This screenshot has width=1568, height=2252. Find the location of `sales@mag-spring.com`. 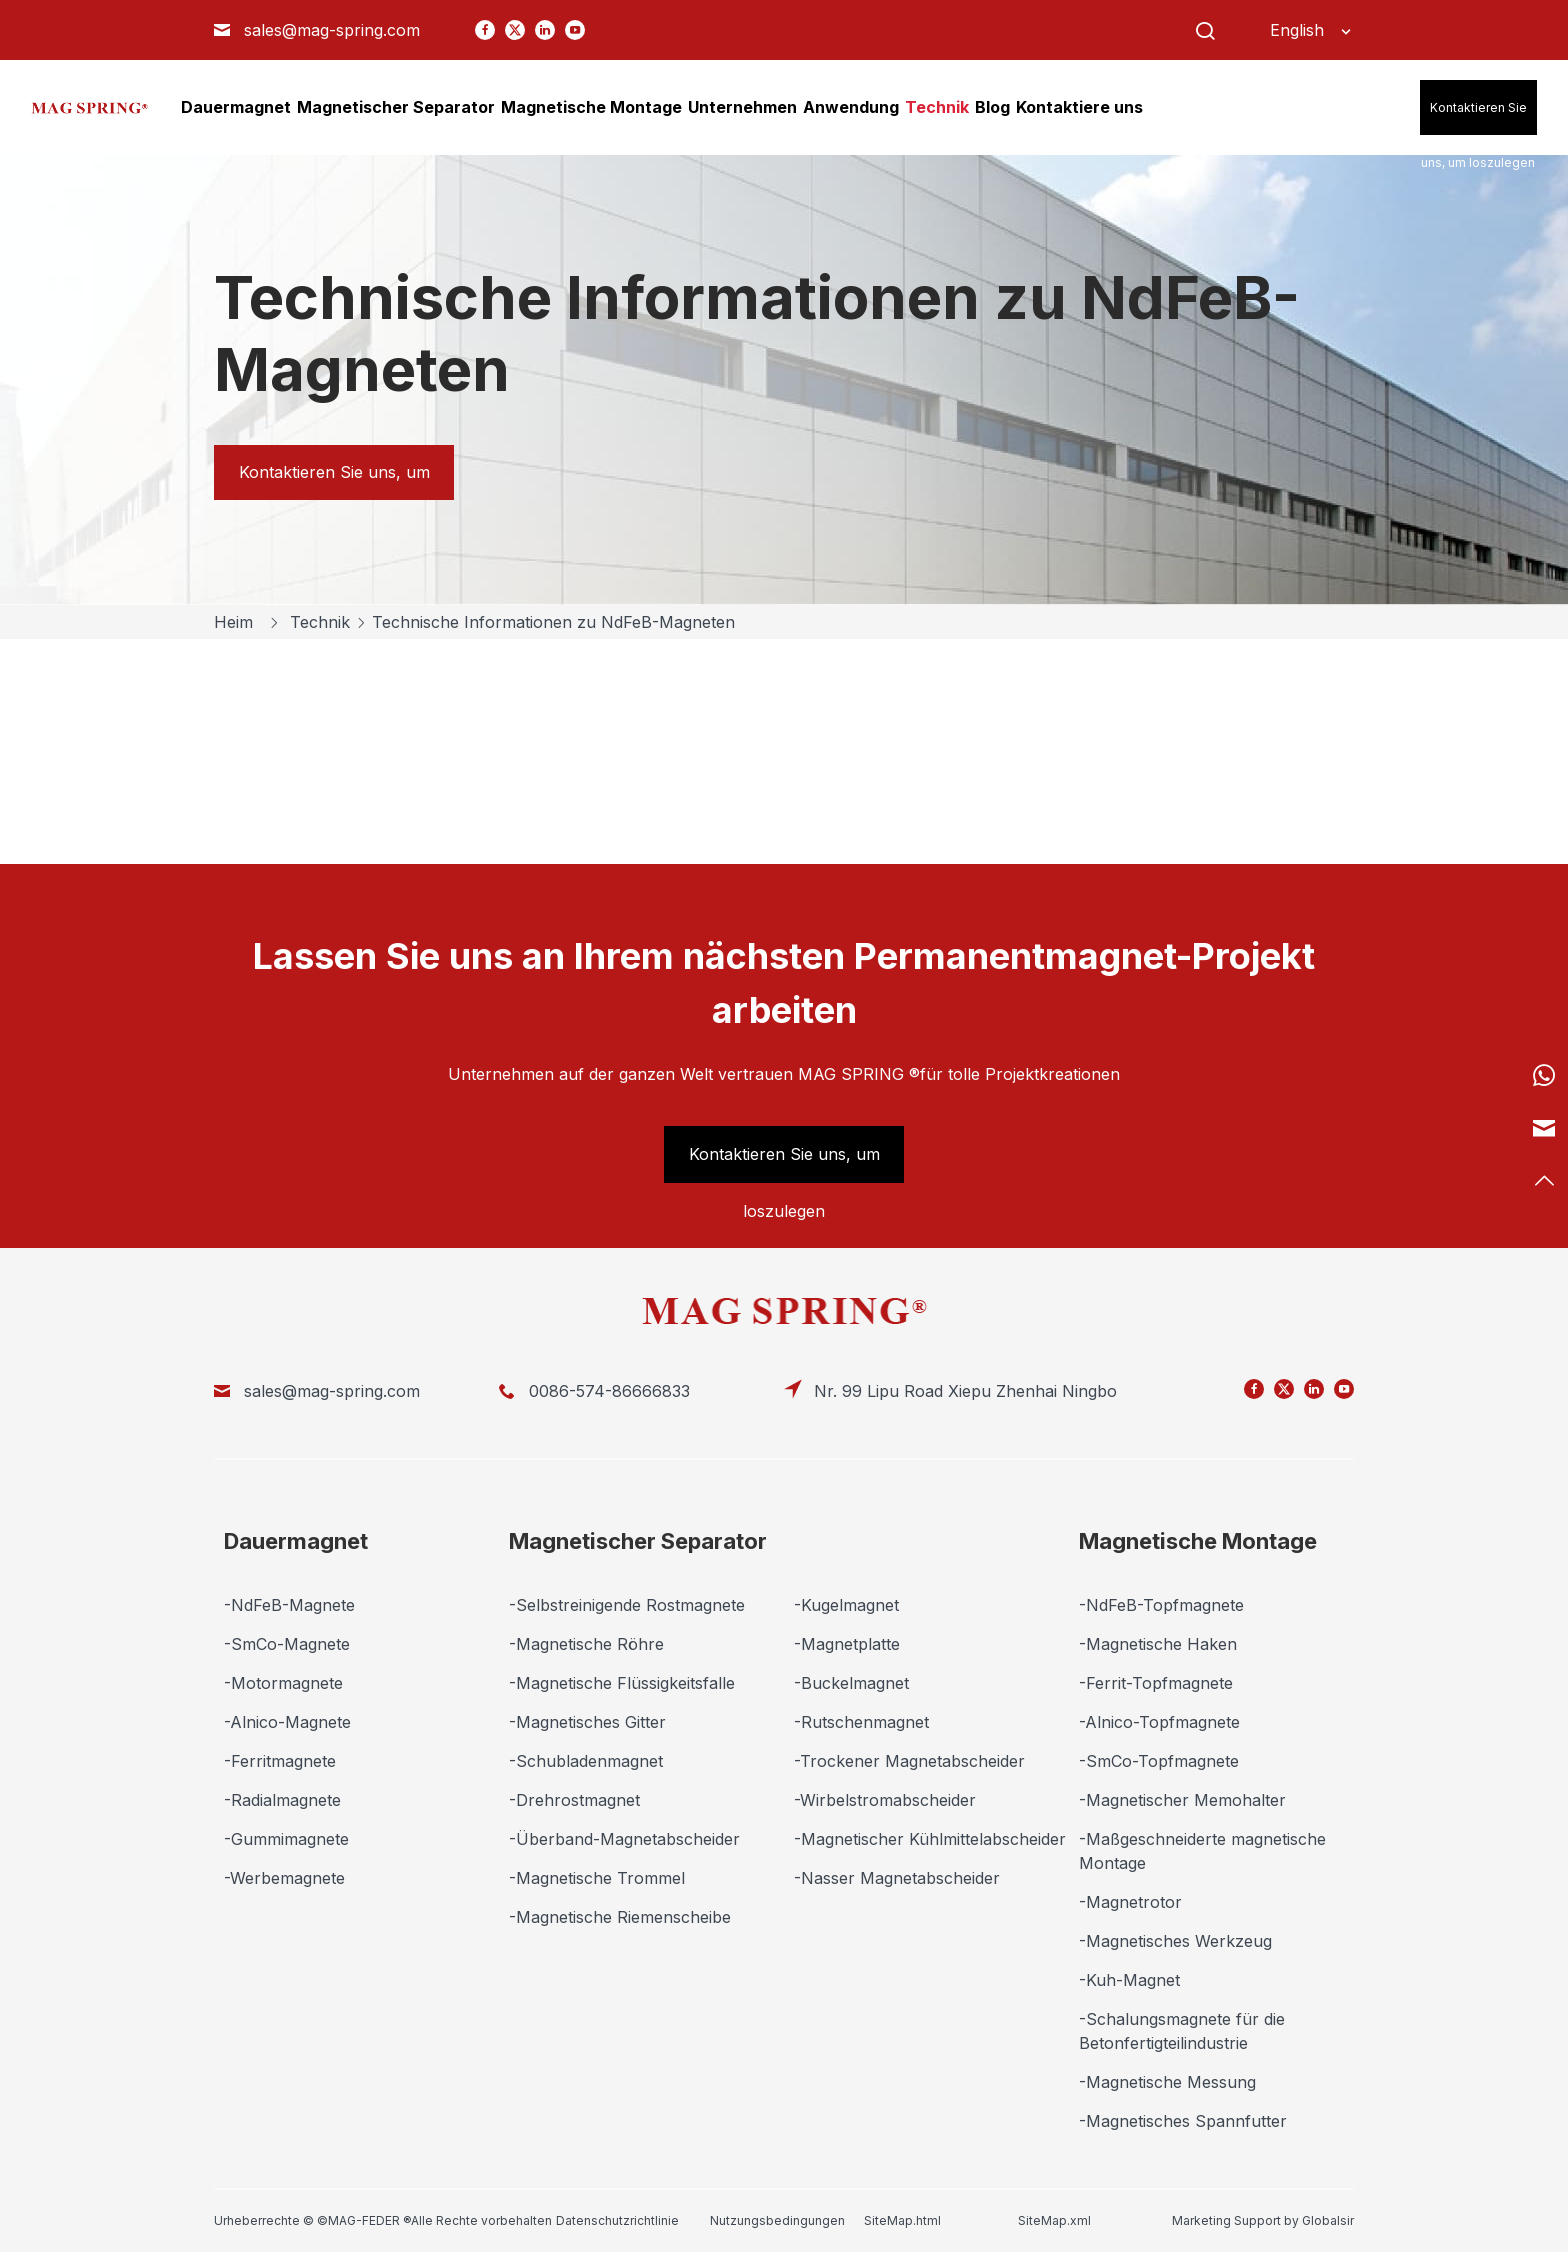

sales@mag-spring.com is located at coordinates (332, 30).